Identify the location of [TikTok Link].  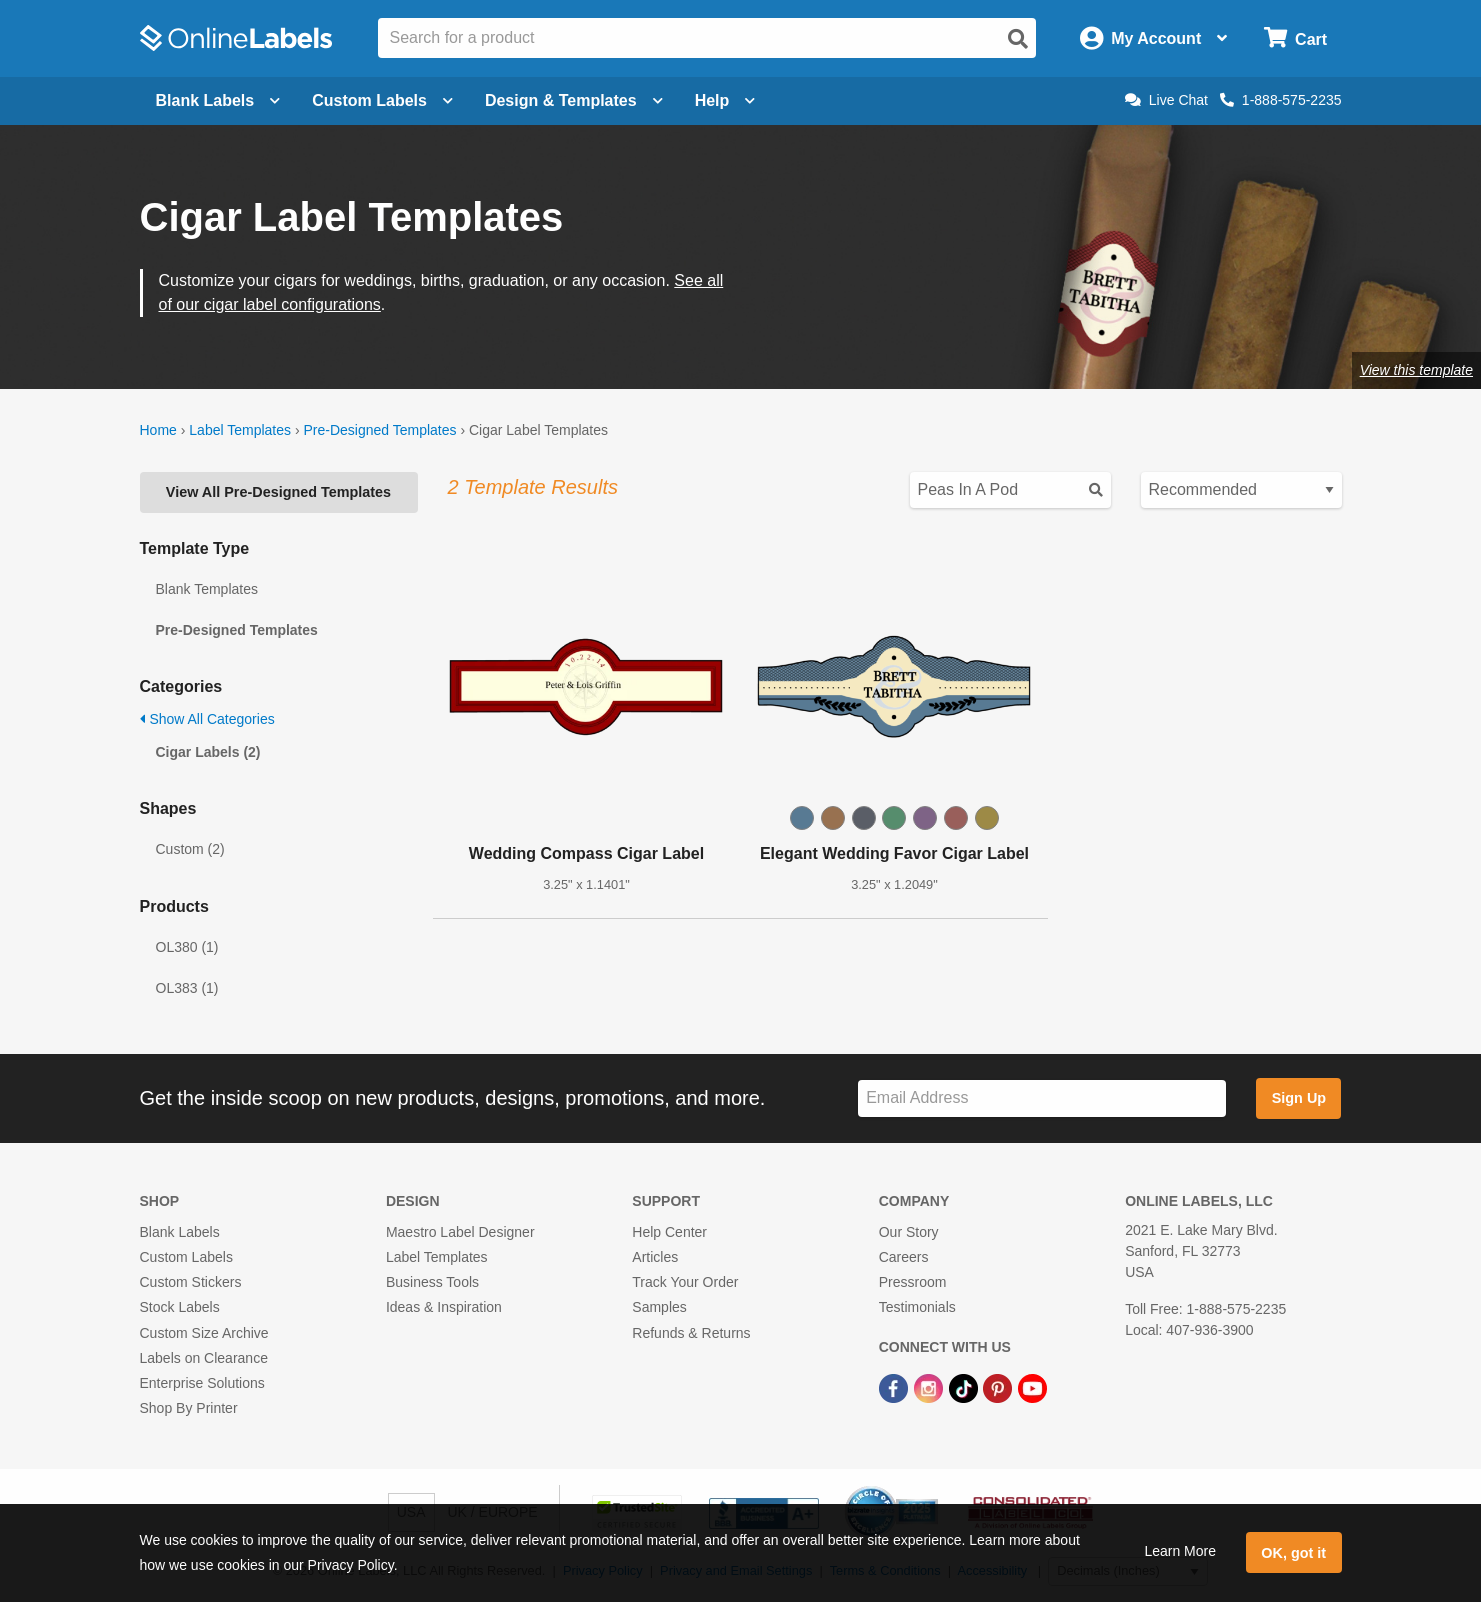
(965, 1387).